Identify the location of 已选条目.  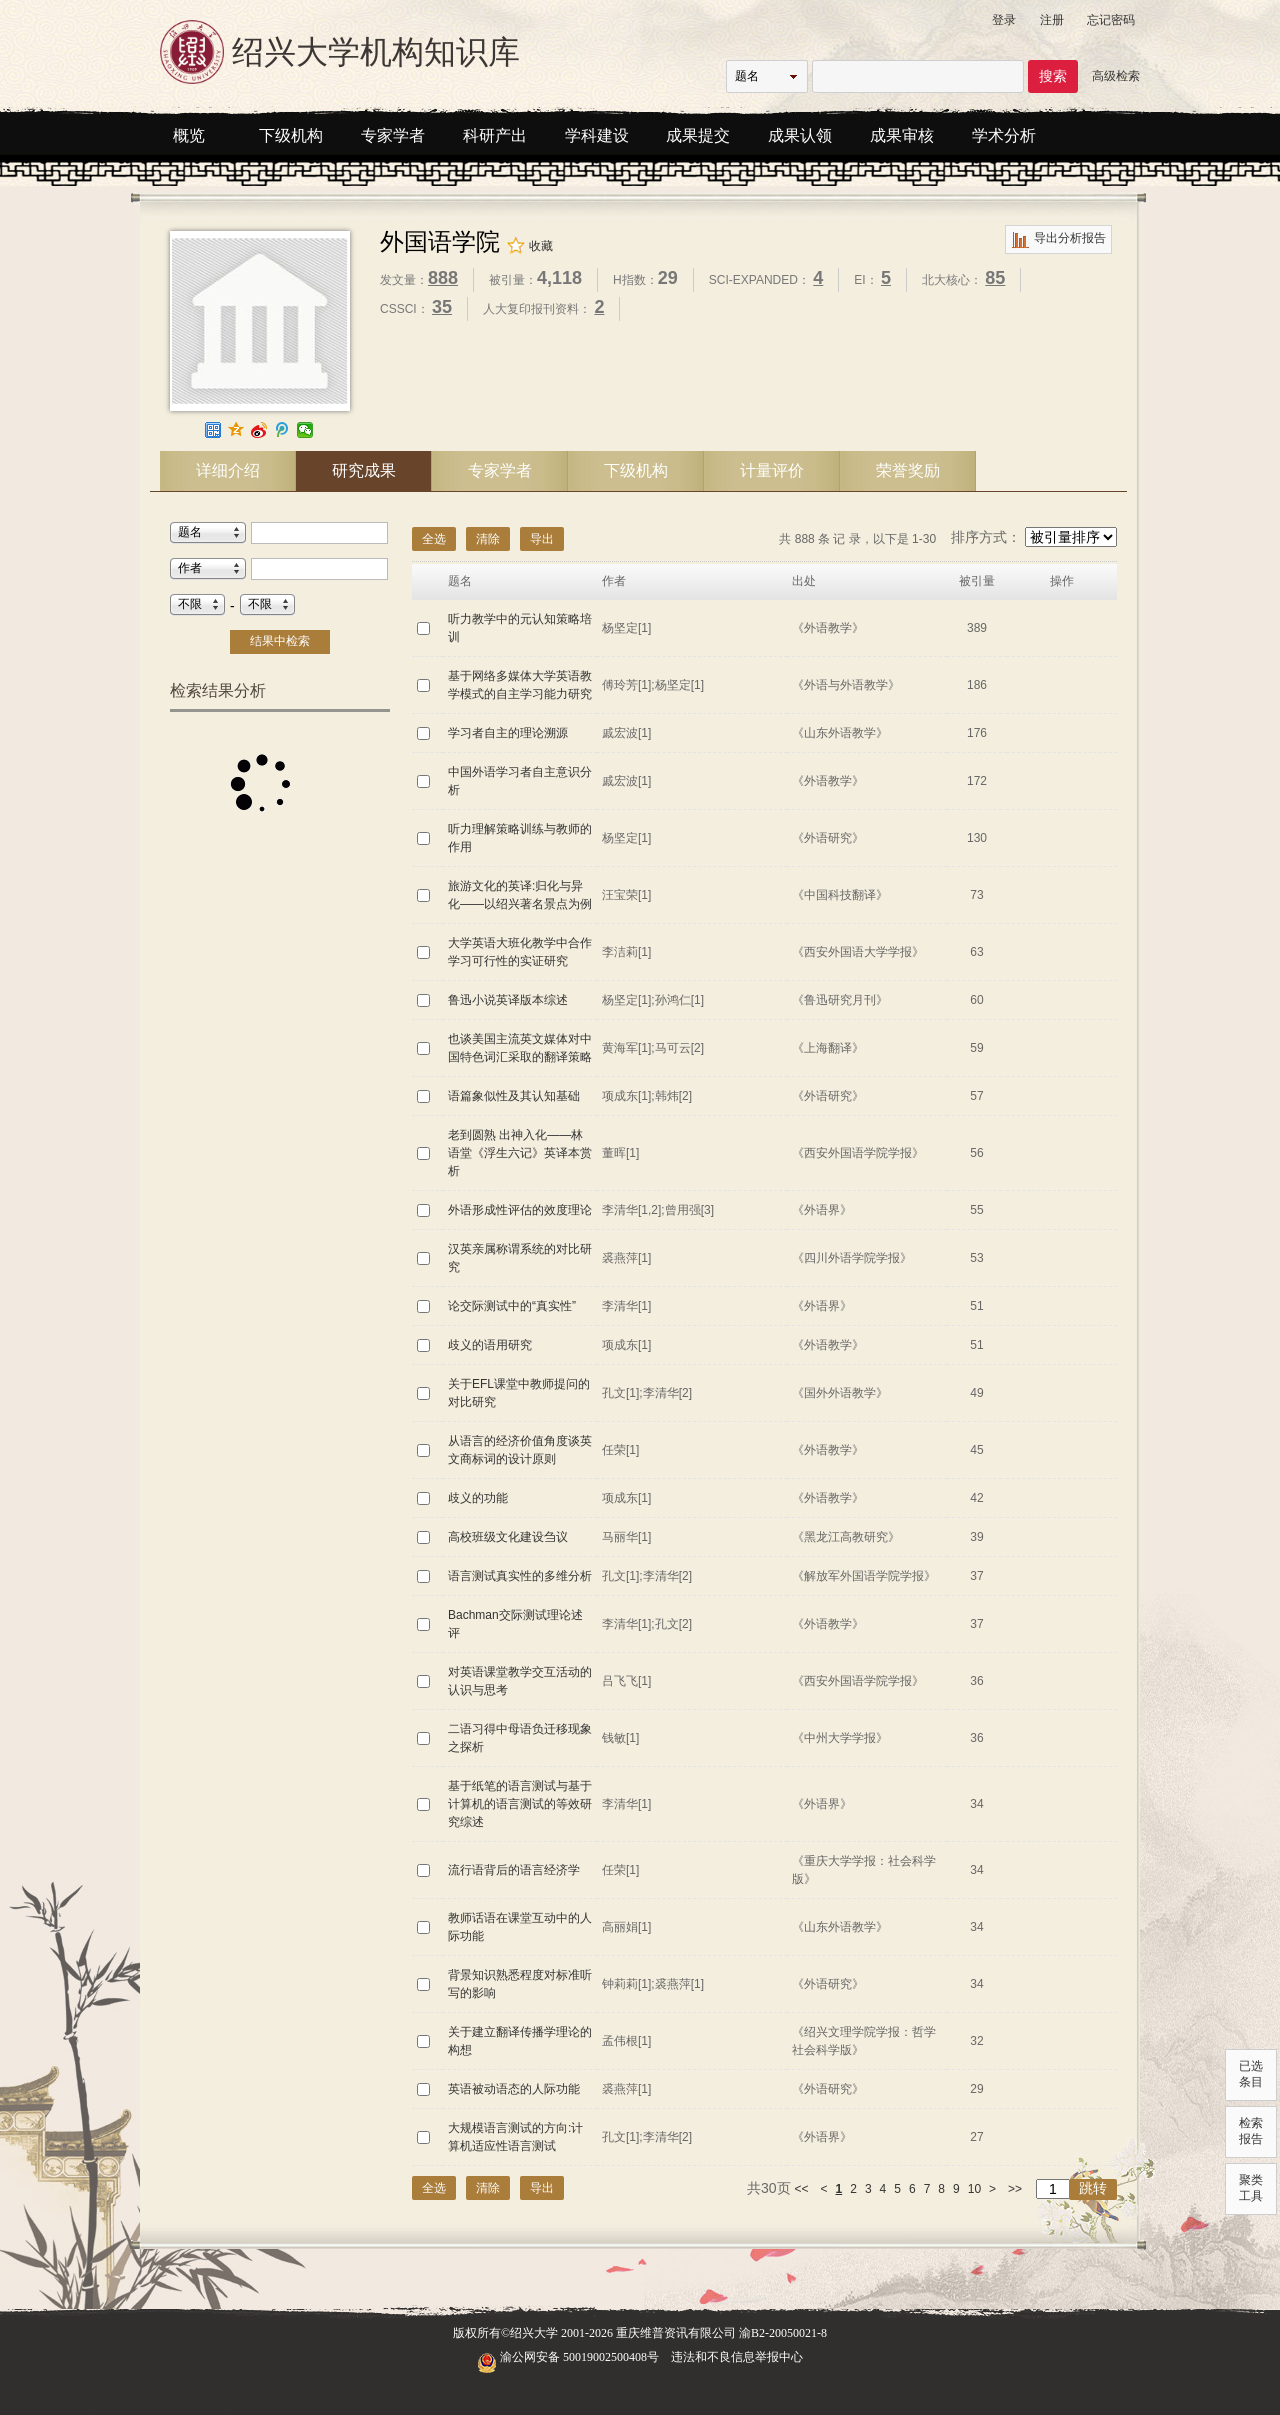
(1251, 2074).